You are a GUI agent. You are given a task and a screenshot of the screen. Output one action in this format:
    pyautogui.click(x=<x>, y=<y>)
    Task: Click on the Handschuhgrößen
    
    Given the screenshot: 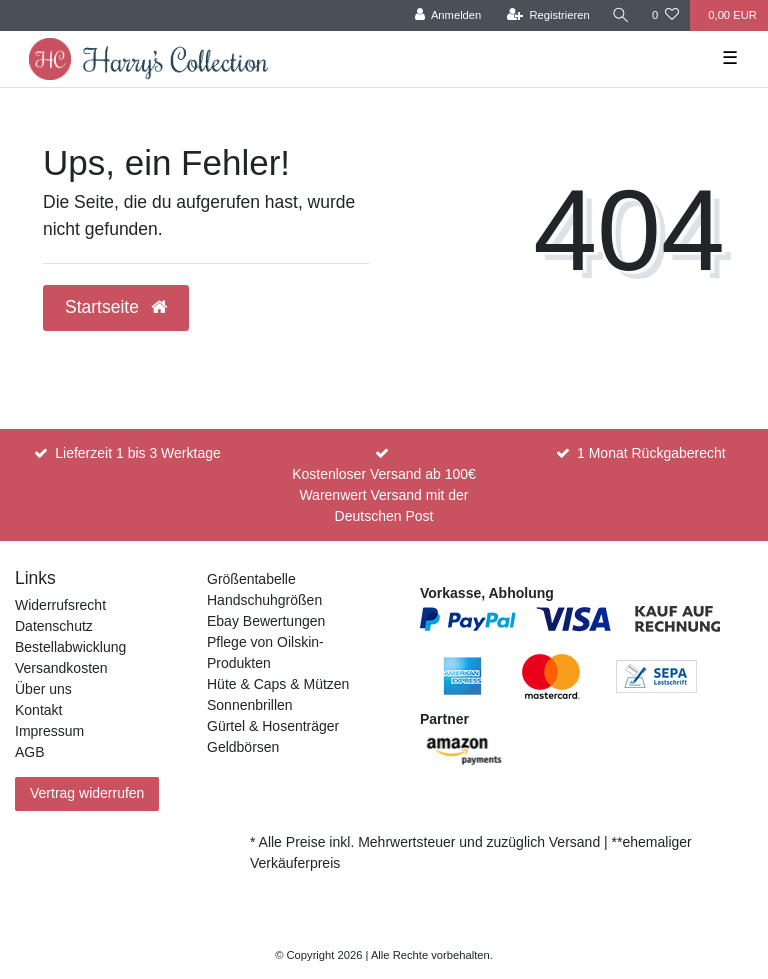 What is the action you would take?
    pyautogui.click(x=264, y=600)
    